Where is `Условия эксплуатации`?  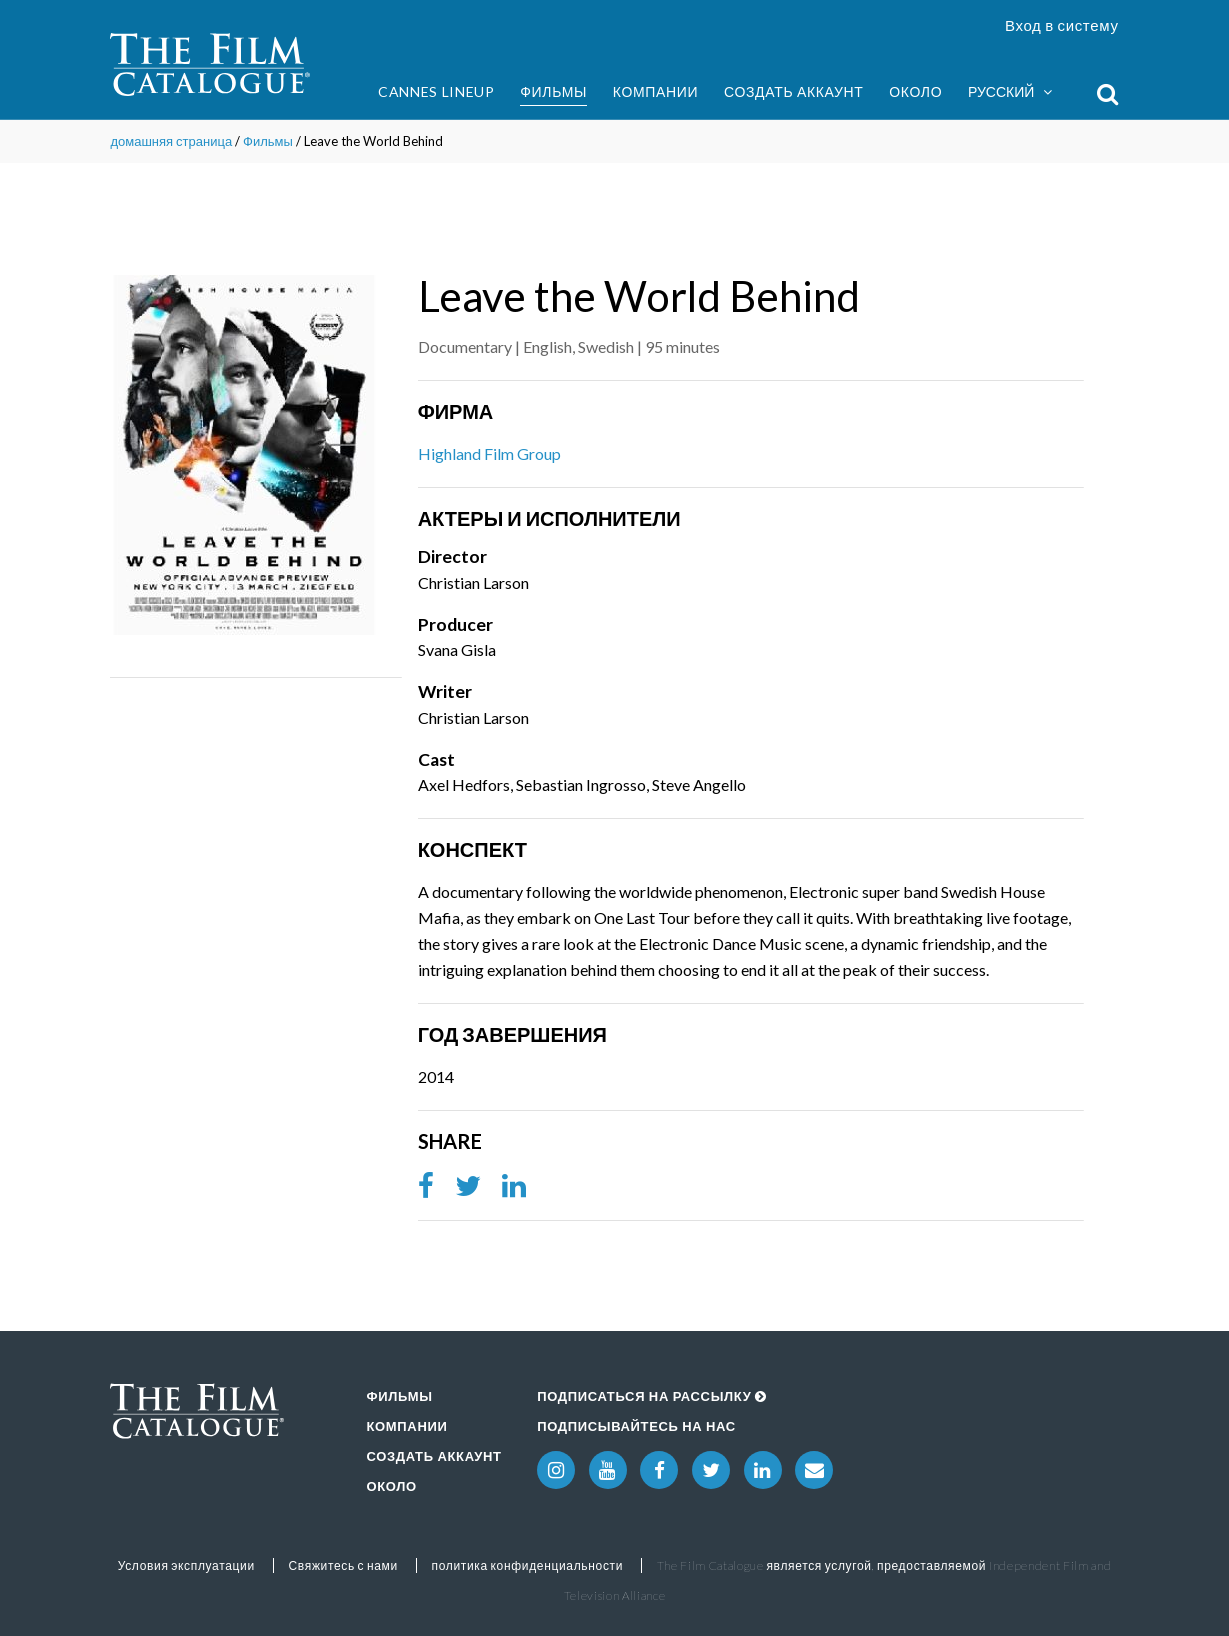
Условия эксплуатации is located at coordinates (186, 1565).